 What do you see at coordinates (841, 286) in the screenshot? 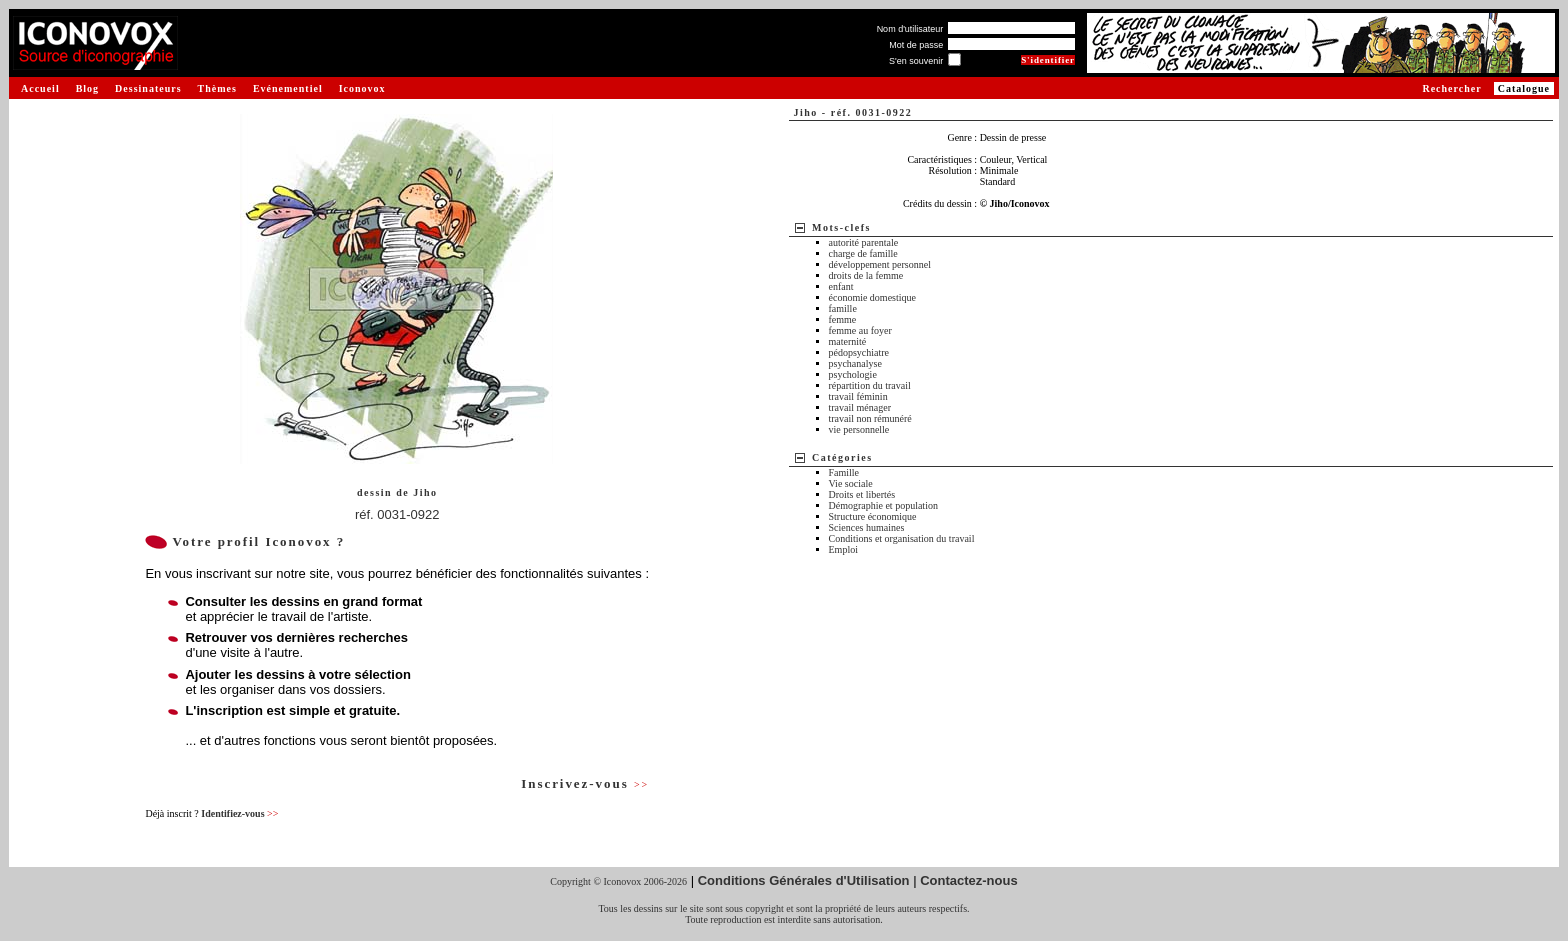
I see `enfant` at bounding box center [841, 286].